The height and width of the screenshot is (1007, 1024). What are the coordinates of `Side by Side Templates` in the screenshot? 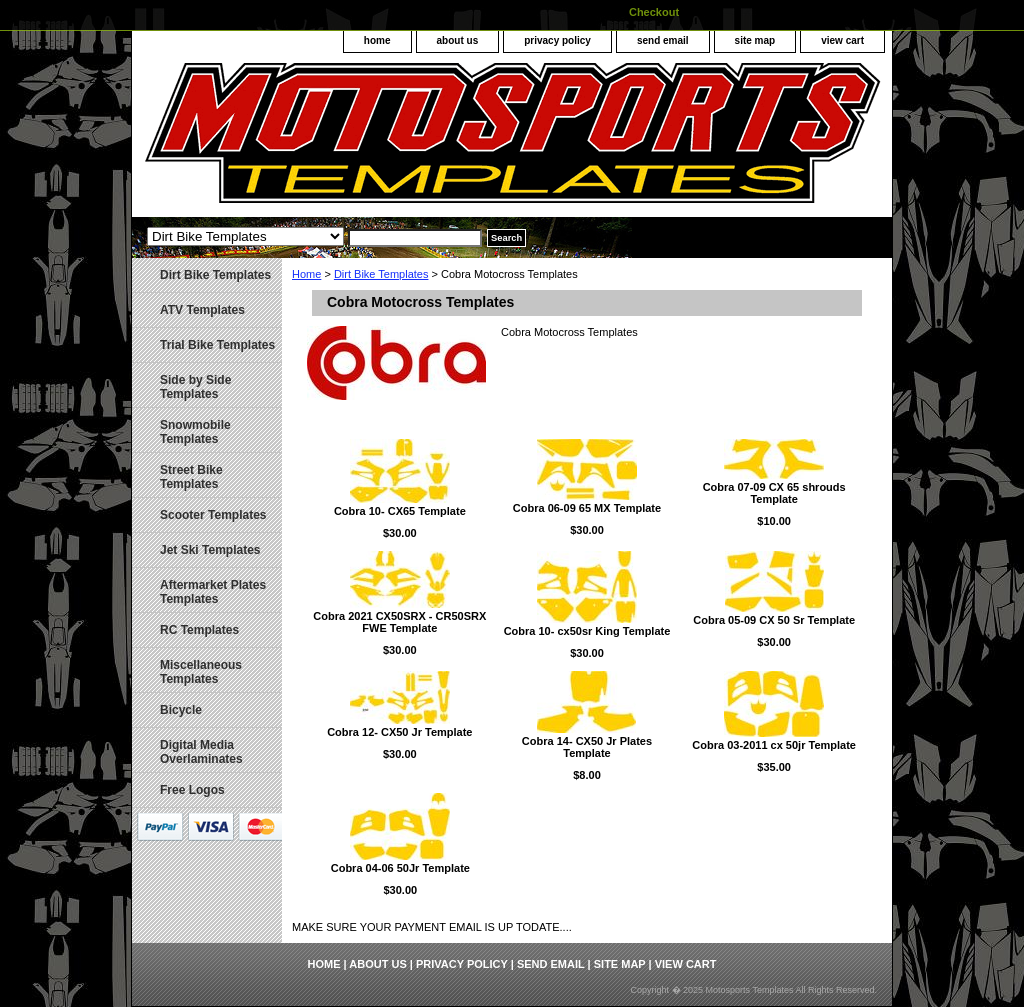 It's located at (195, 387).